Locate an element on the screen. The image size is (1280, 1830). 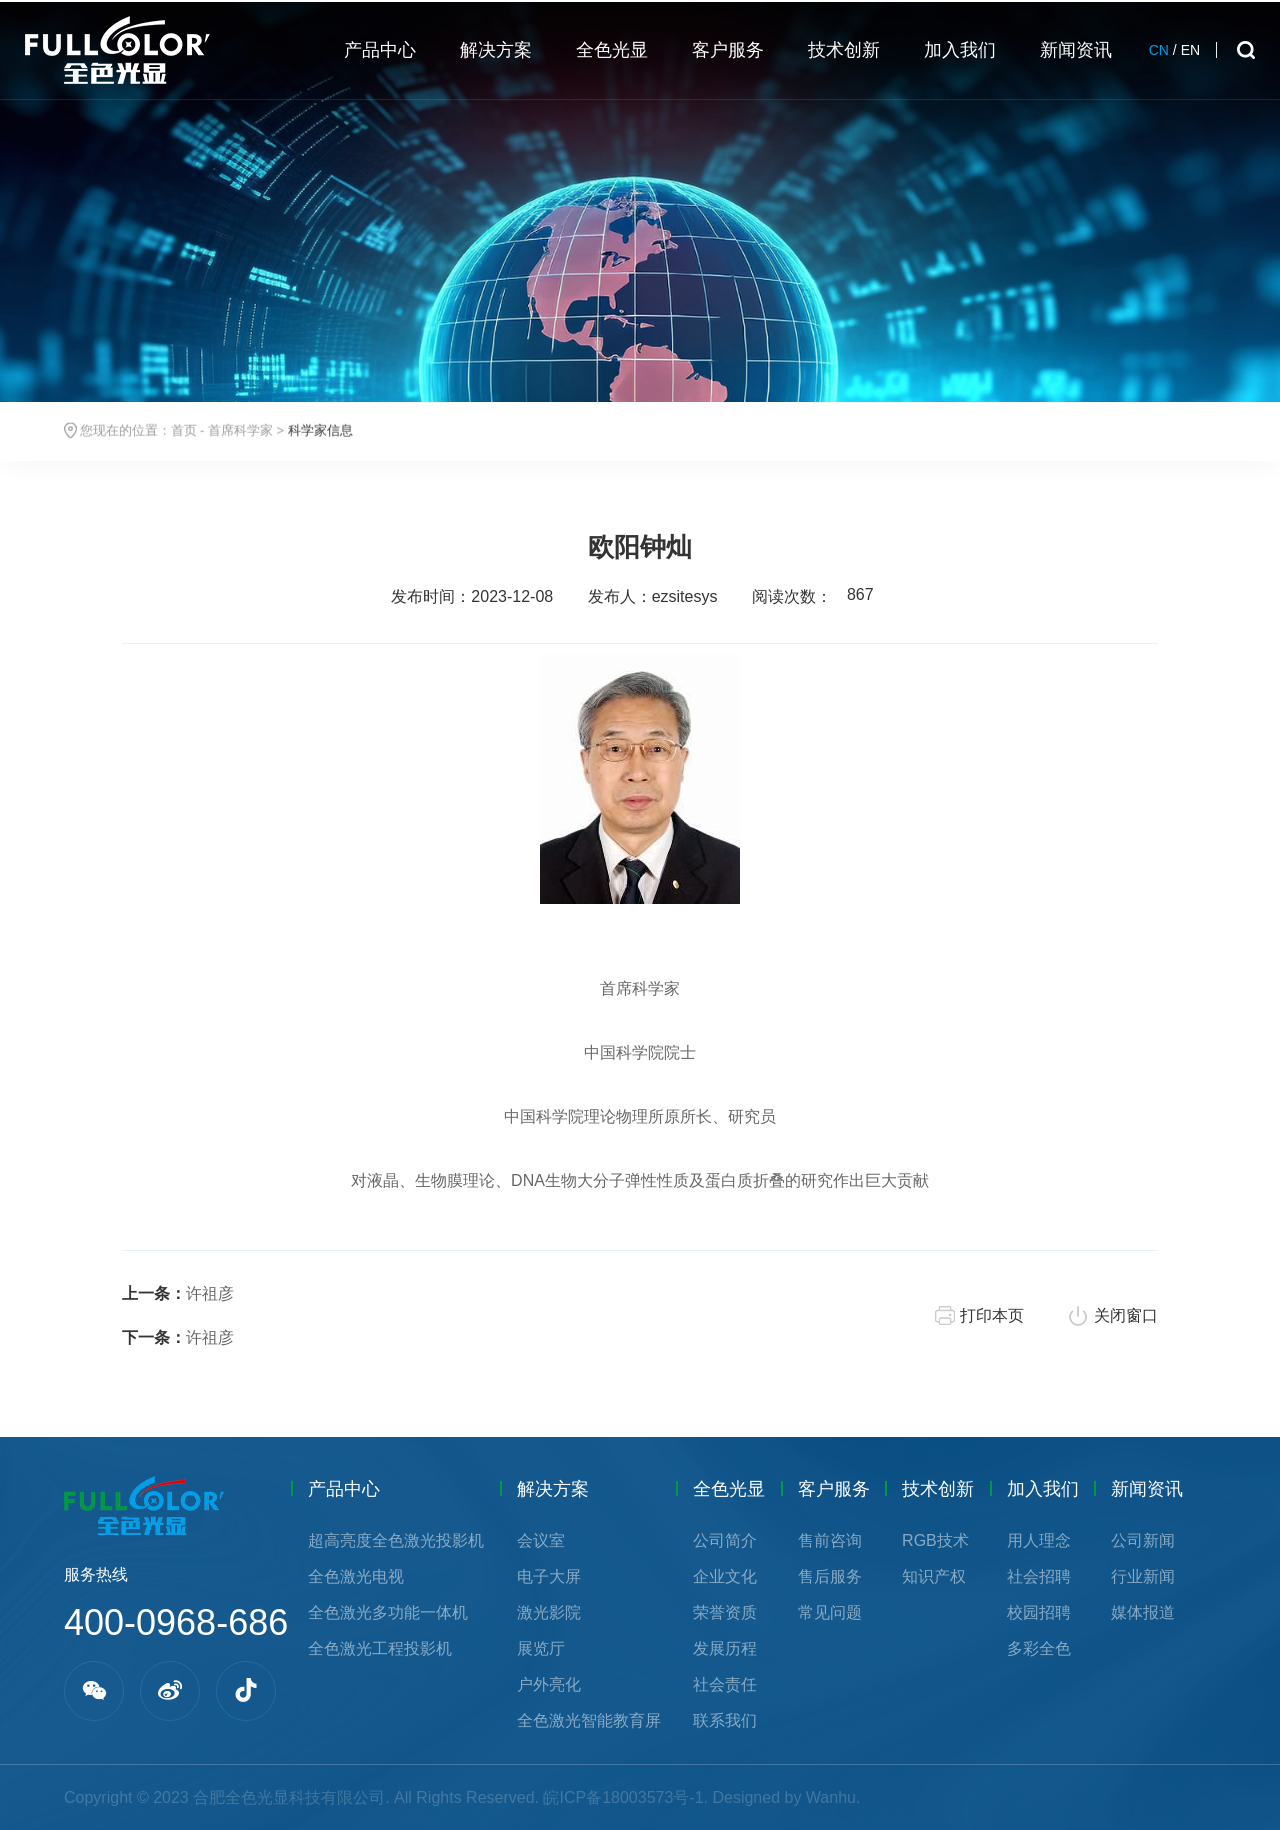
加入我们 is located at coordinates (1043, 1489).